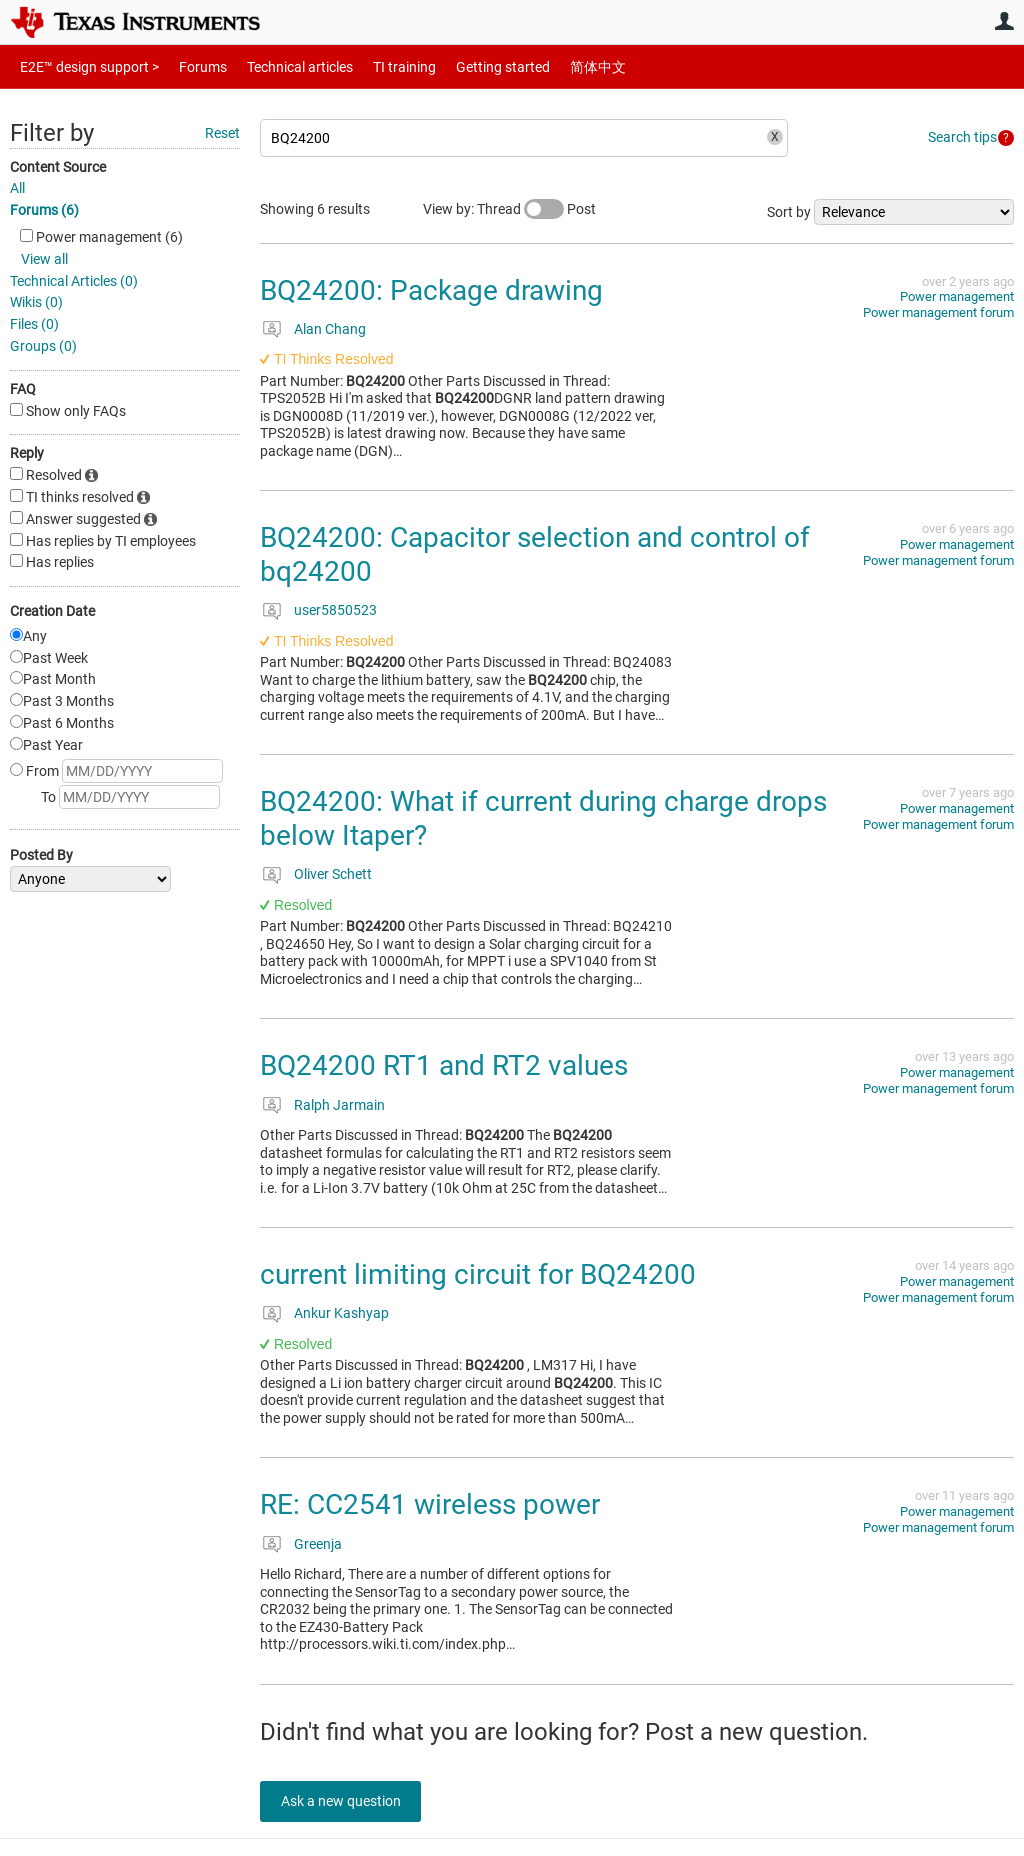 The height and width of the screenshot is (1856, 1024). What do you see at coordinates (41, 855) in the screenshot?
I see `Posted By` at bounding box center [41, 855].